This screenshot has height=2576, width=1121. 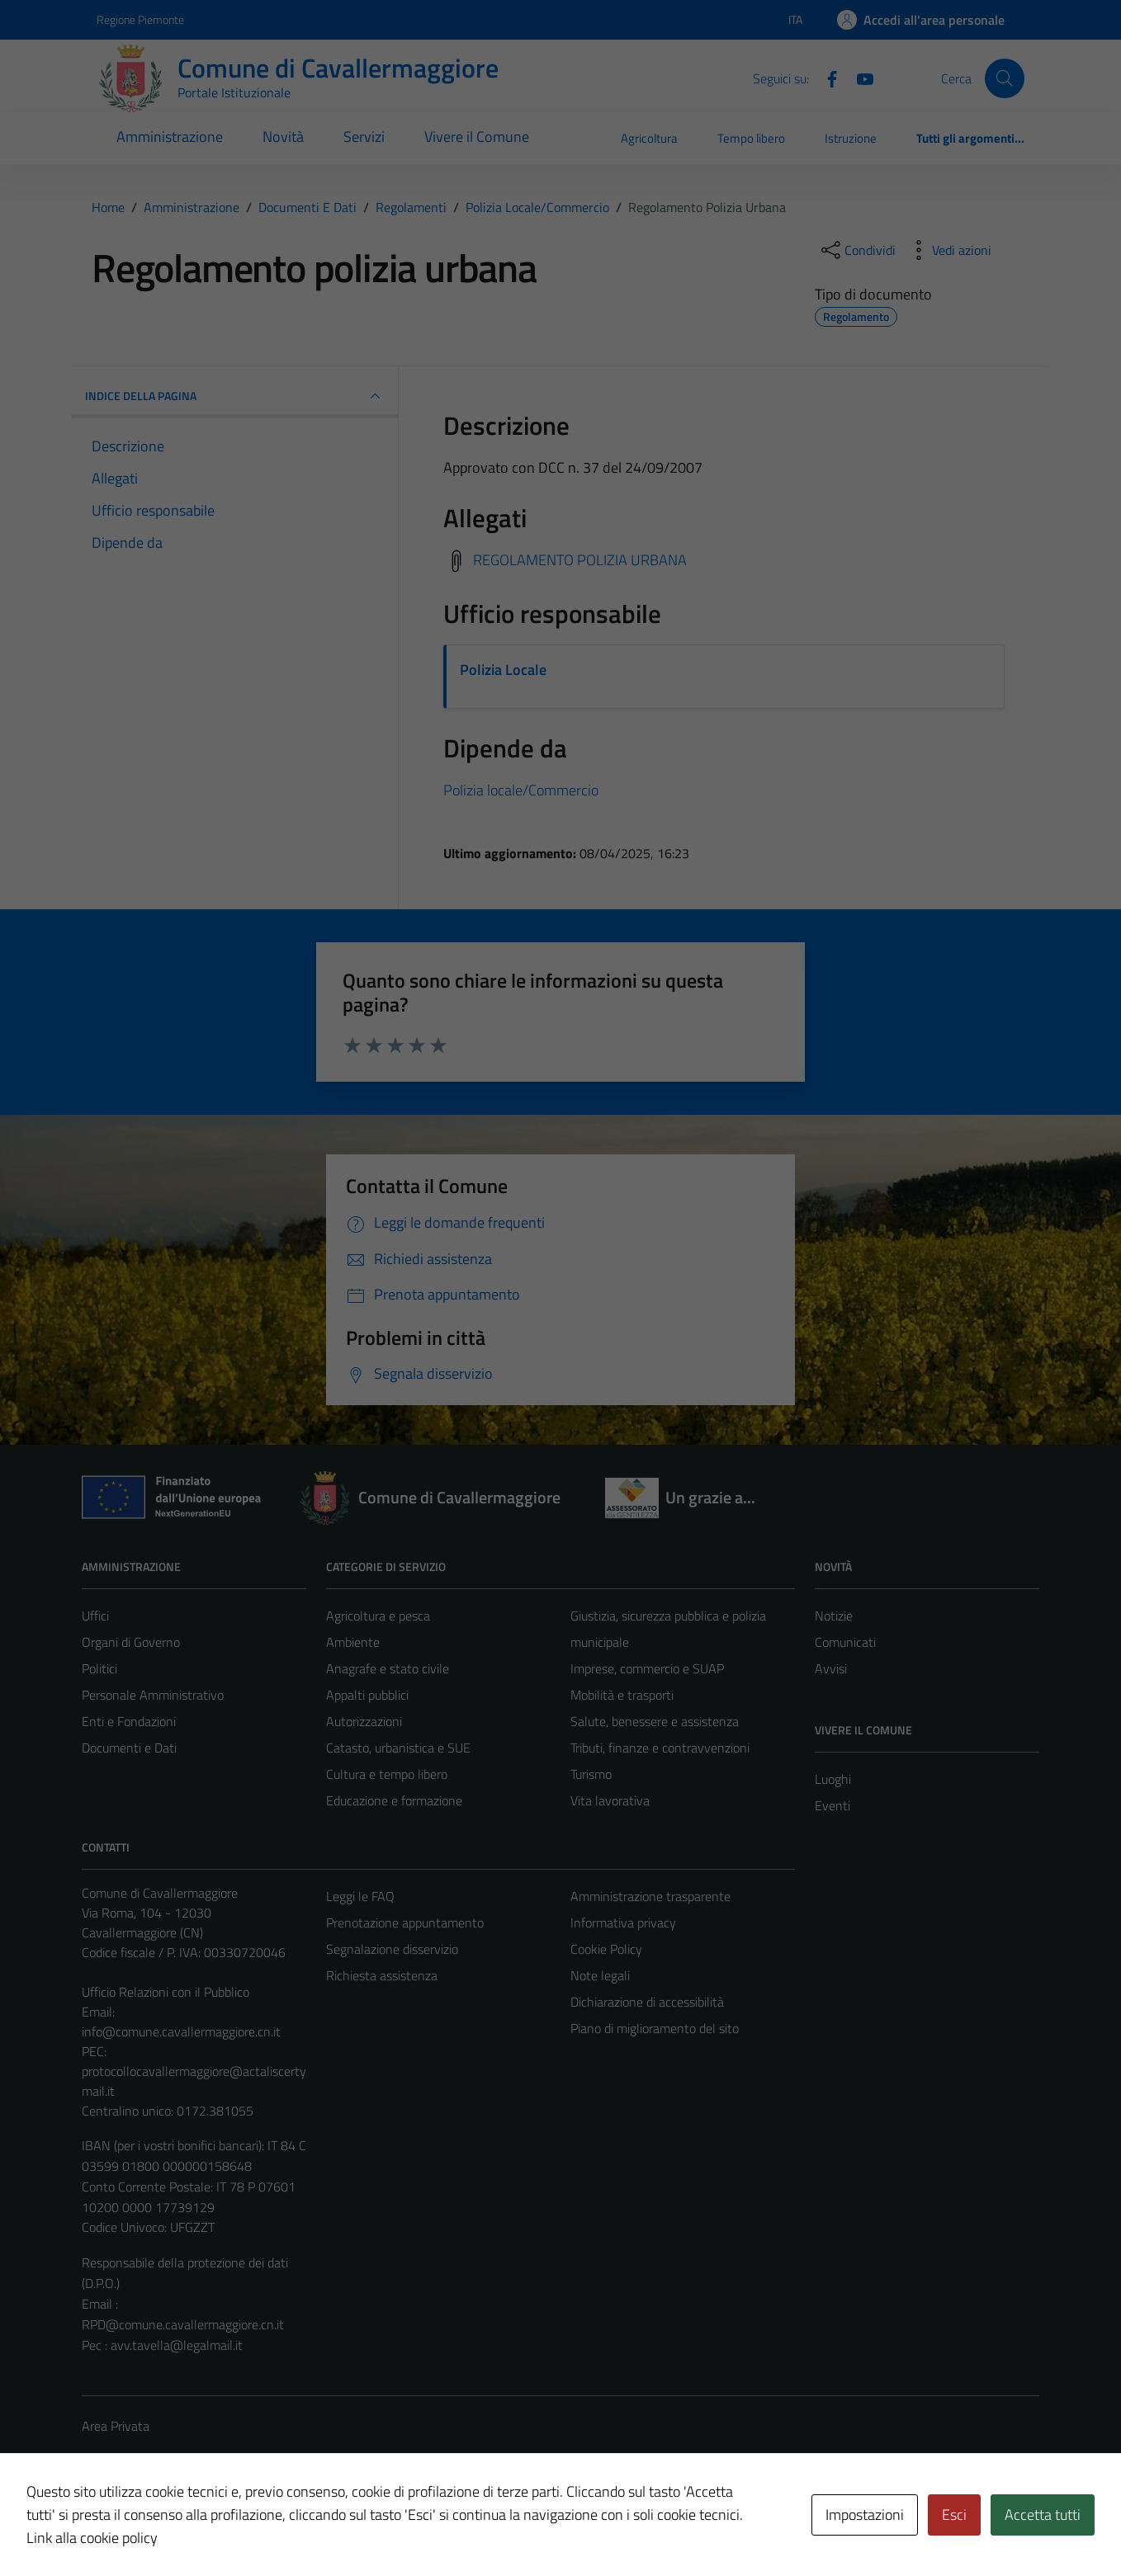 What do you see at coordinates (367, 1695) in the screenshot?
I see `Appalti pubblici` at bounding box center [367, 1695].